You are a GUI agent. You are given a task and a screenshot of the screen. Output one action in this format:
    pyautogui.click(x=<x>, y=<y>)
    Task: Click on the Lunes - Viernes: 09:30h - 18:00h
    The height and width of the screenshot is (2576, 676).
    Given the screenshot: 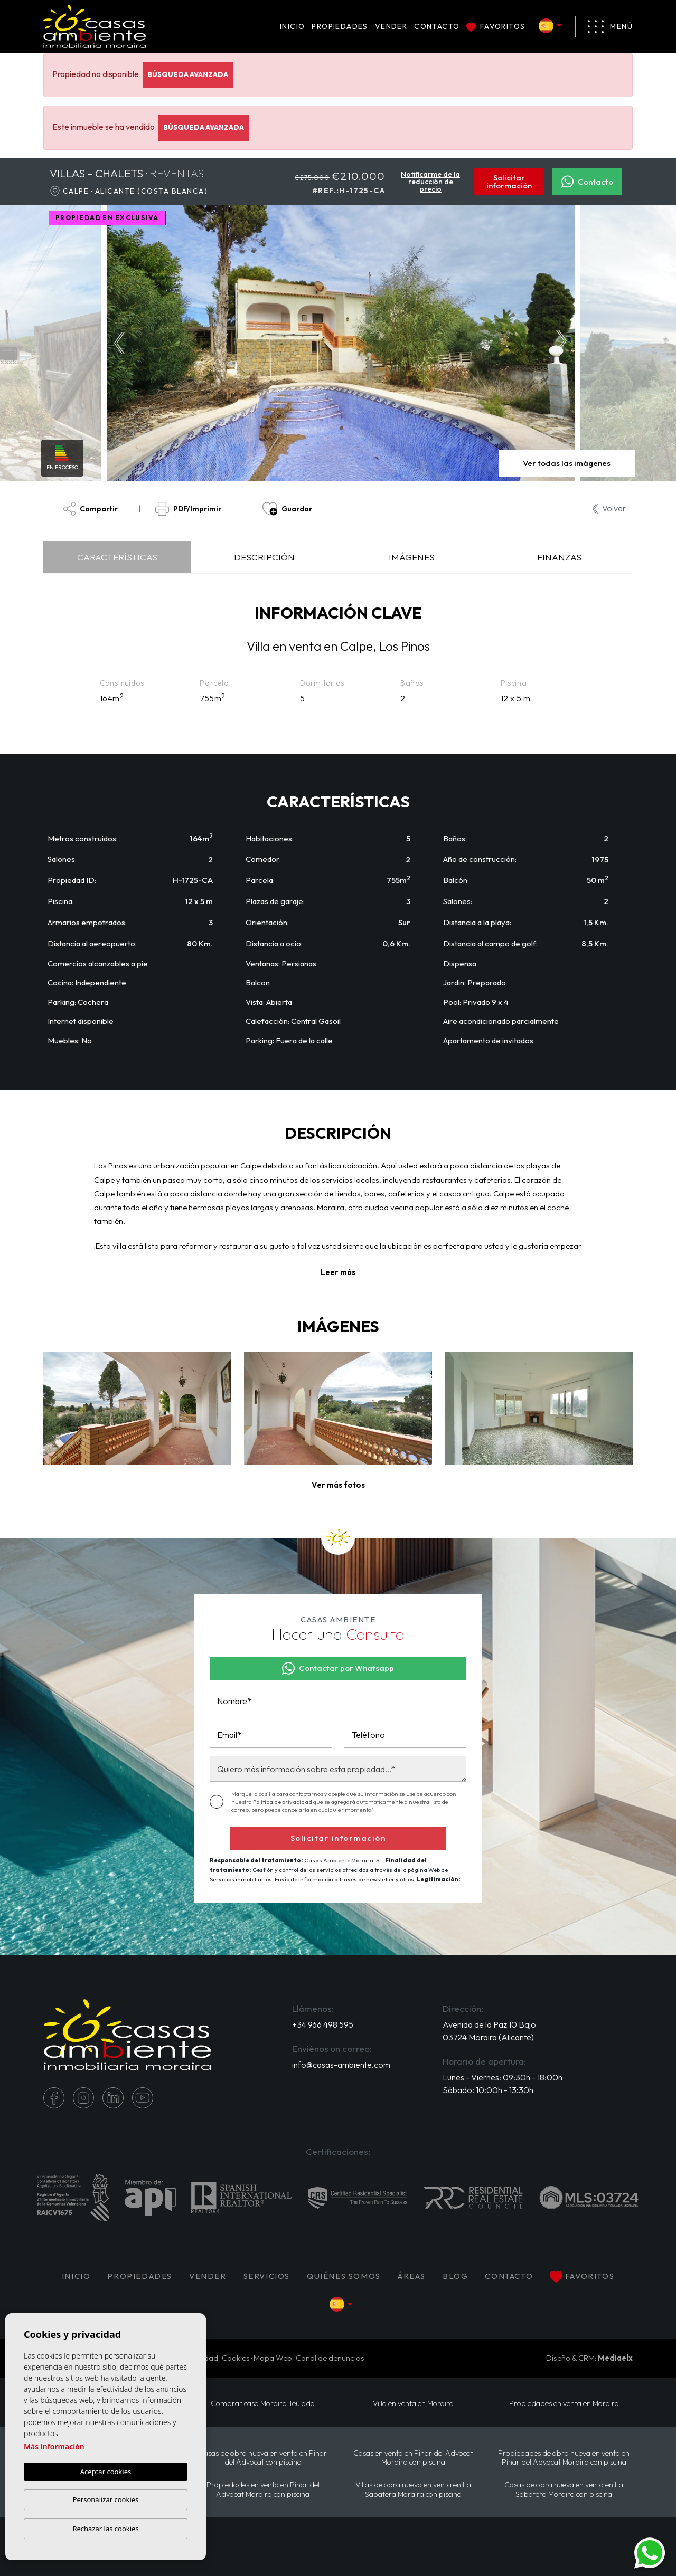 What is the action you would take?
    pyautogui.click(x=502, y=2077)
    